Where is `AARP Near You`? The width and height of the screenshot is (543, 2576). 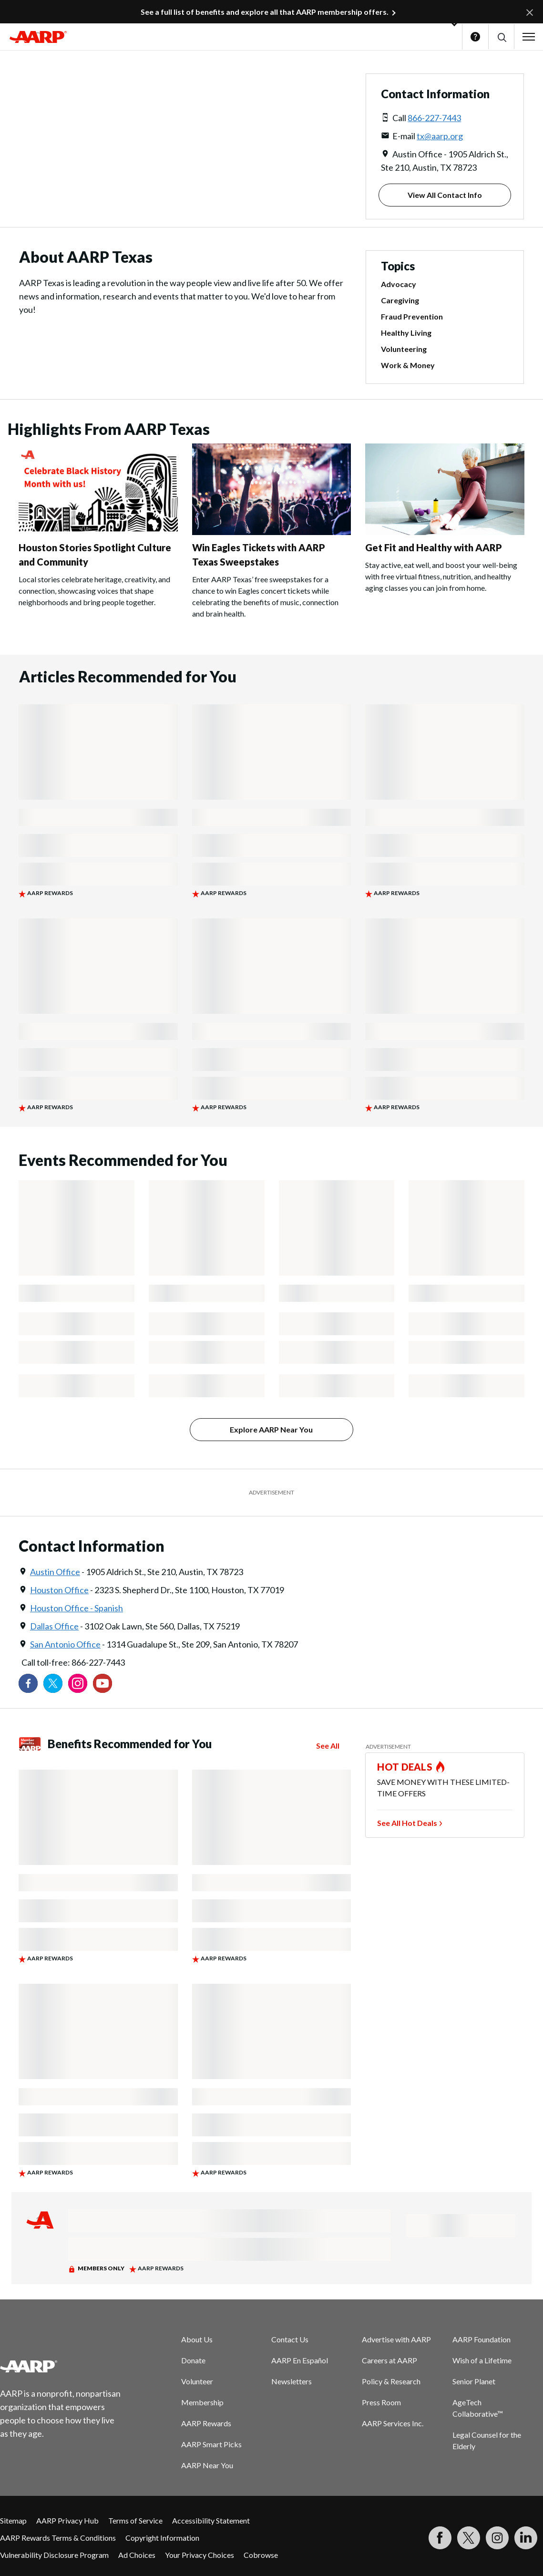 AARP Near You is located at coordinates (207, 2465).